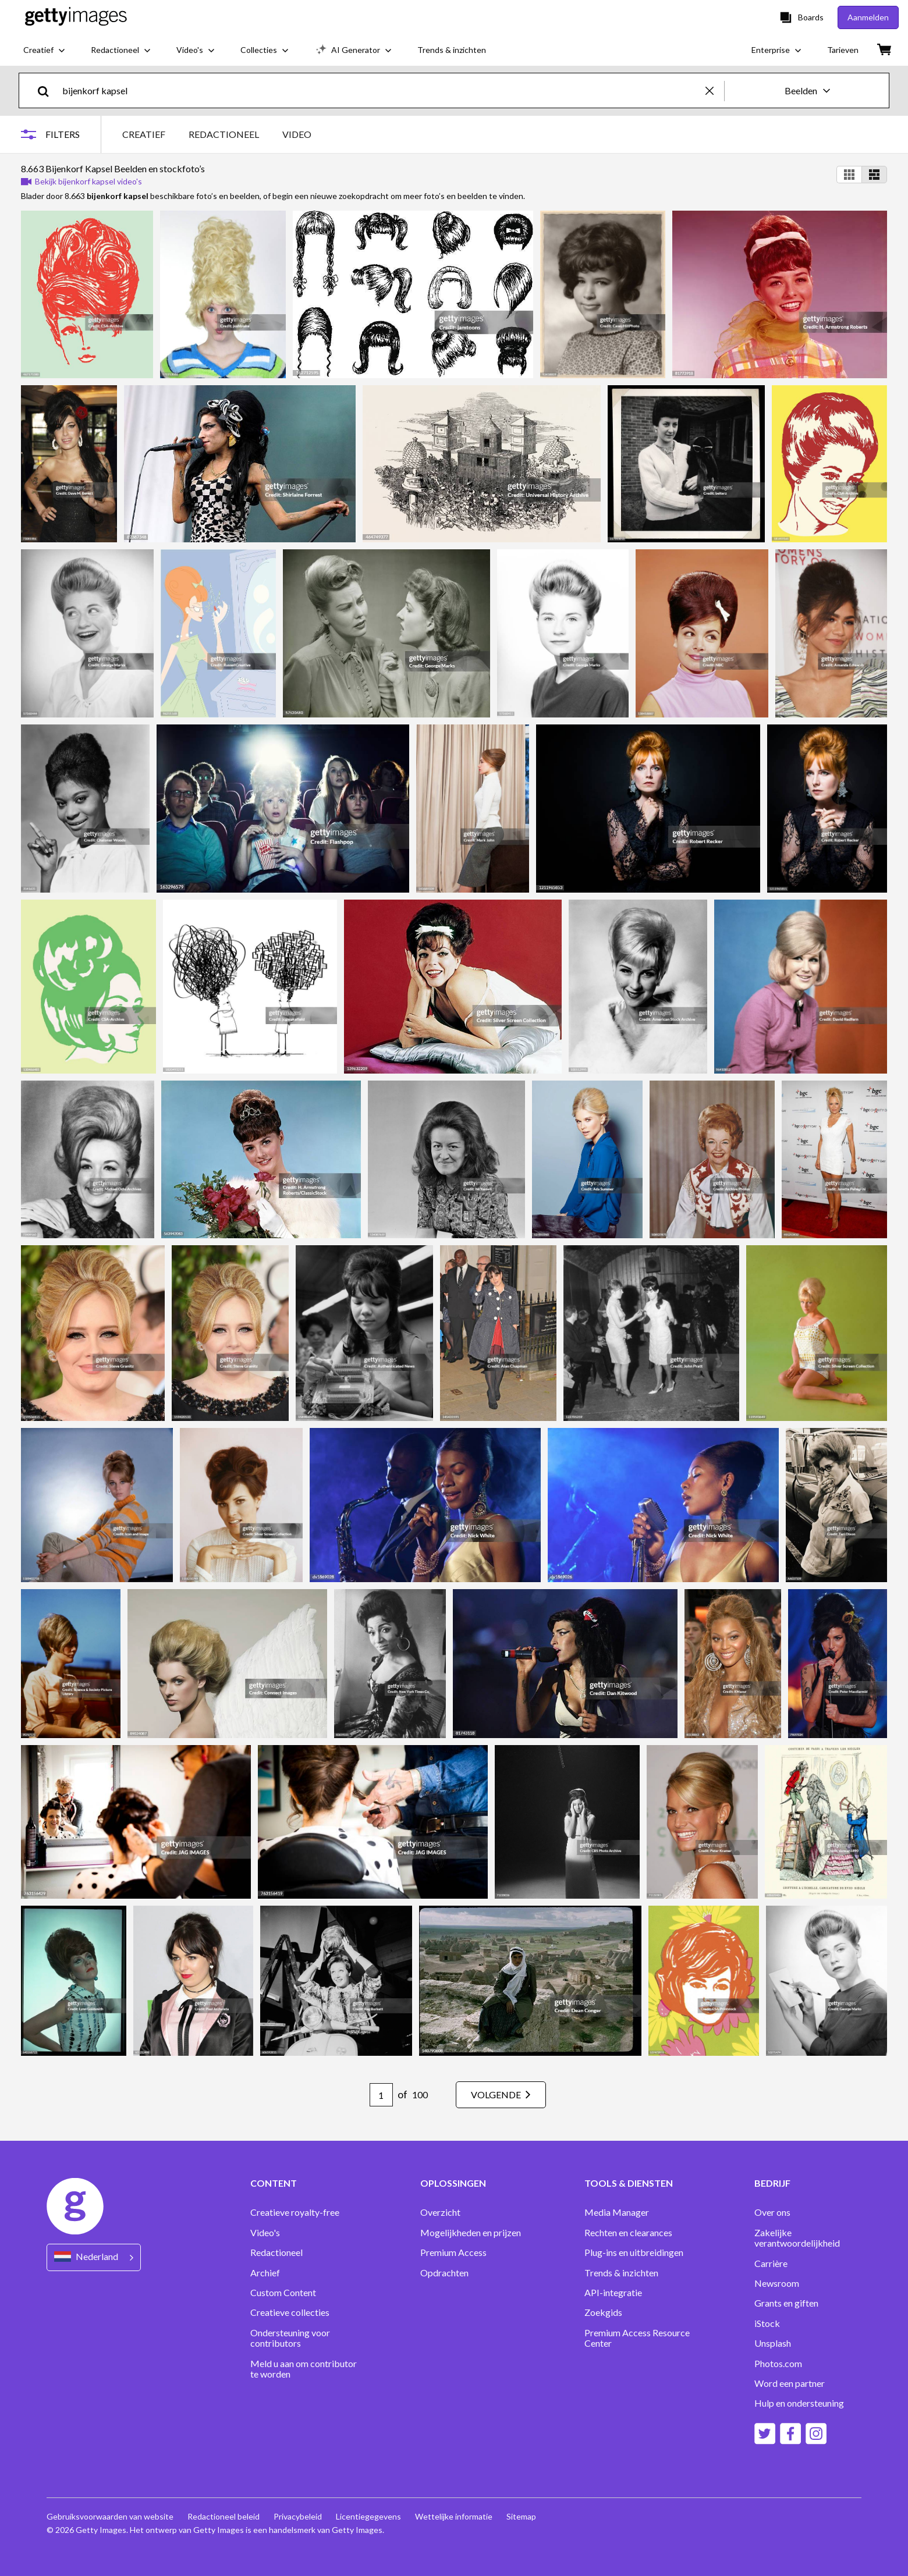 This screenshot has width=908, height=2576. I want to click on OPLOSSINGEN [Accordion Solutions Links], so click(453, 2183).